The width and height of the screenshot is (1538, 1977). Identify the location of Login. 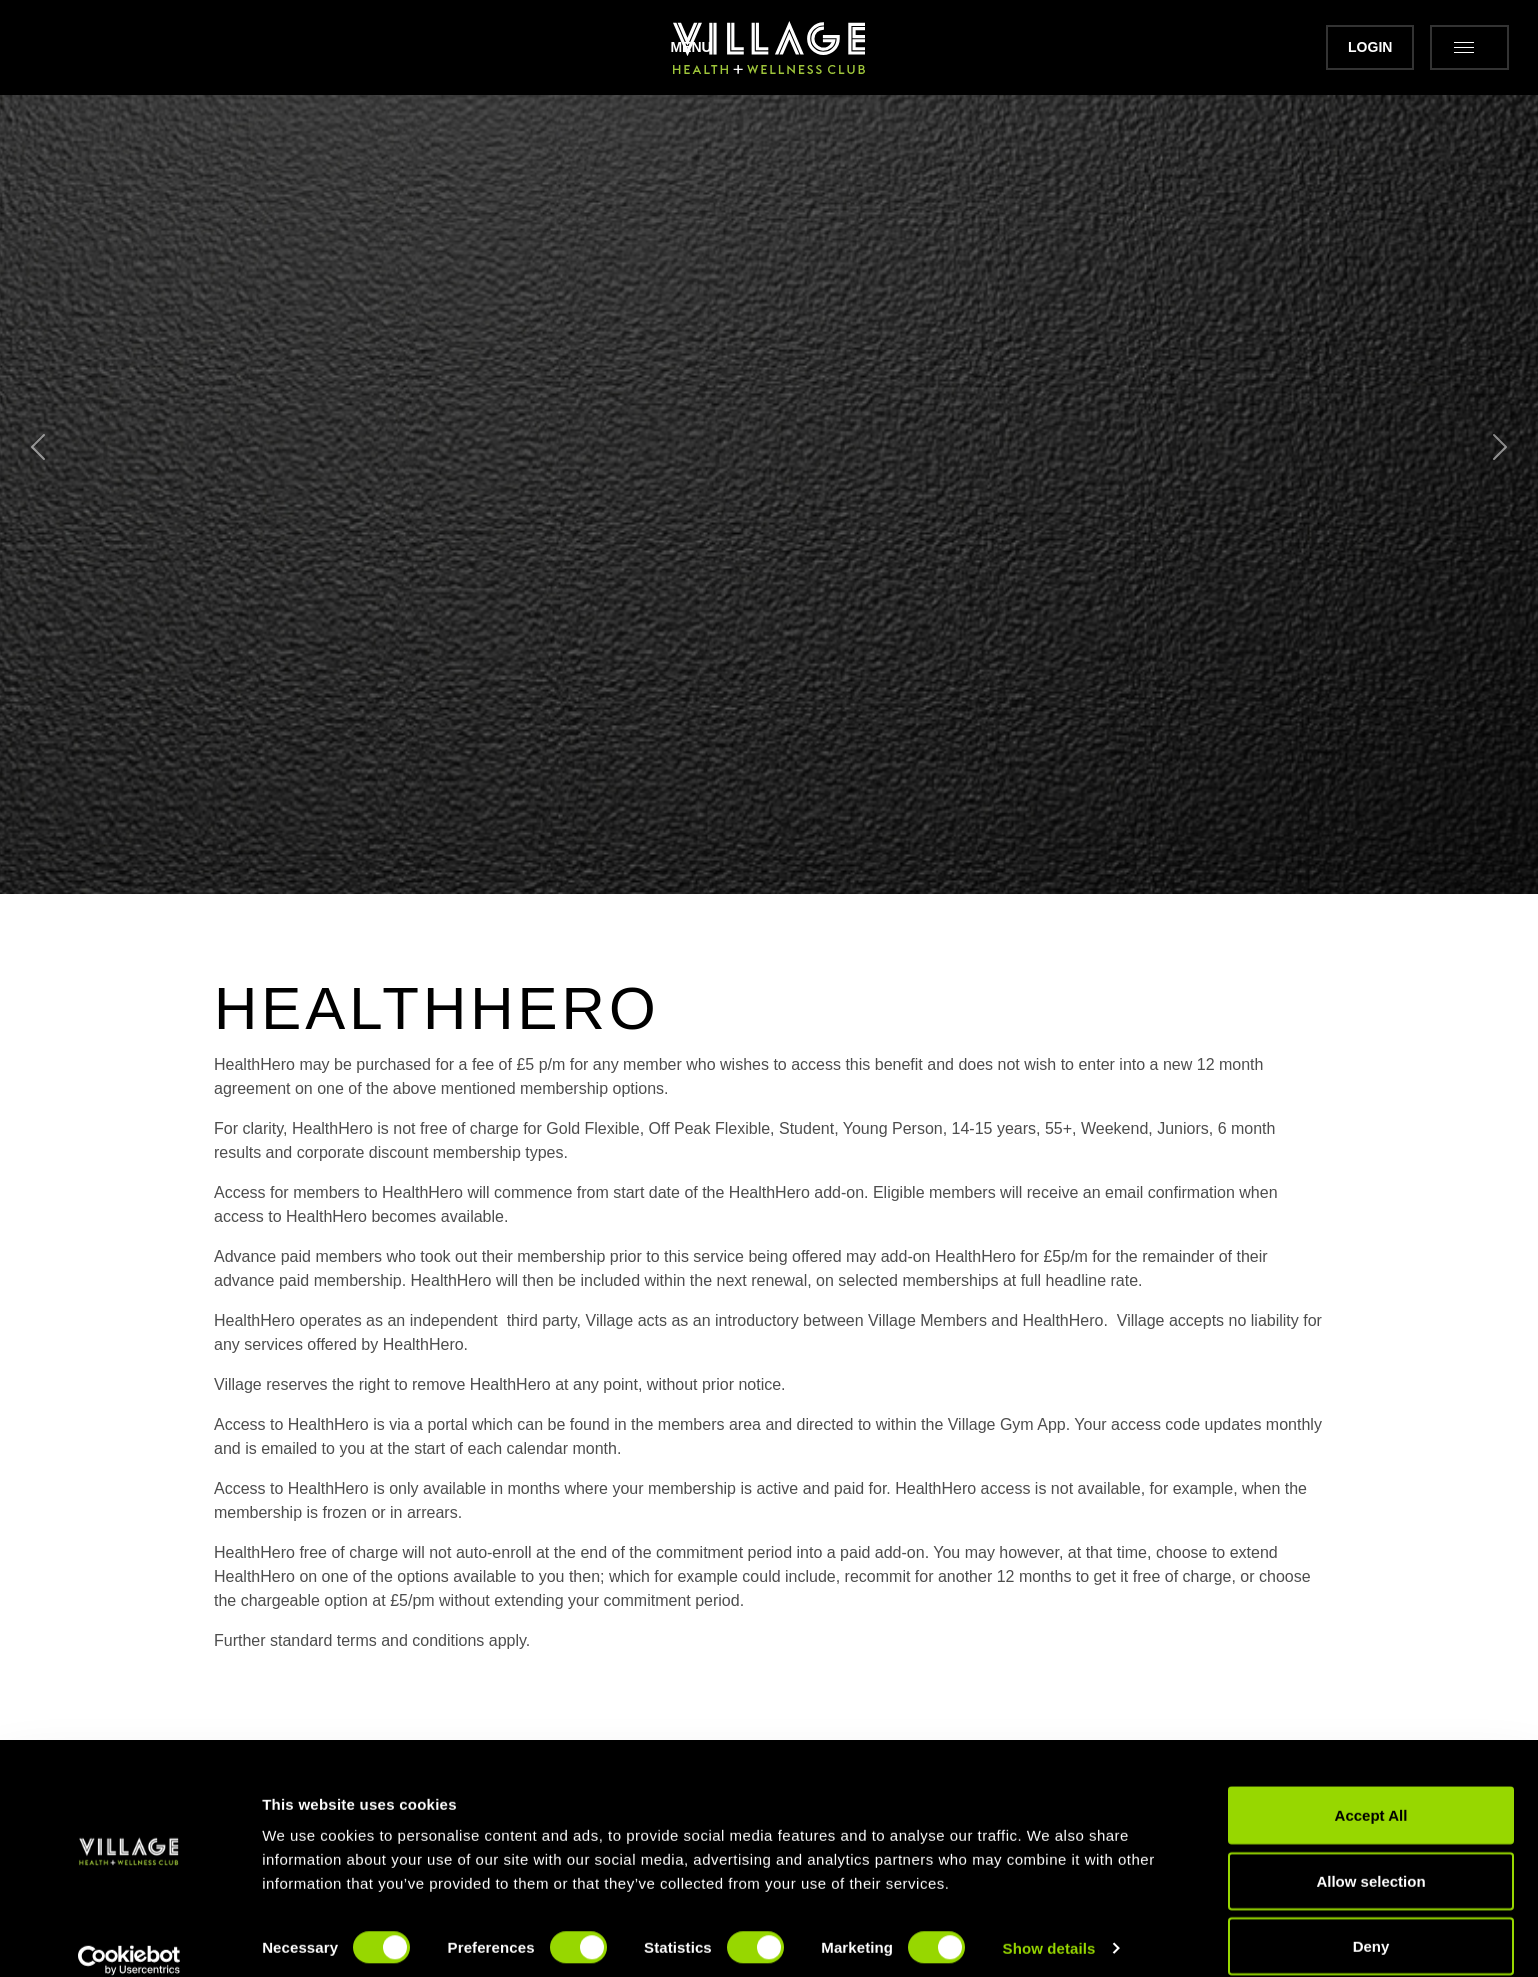
(1327, 47).